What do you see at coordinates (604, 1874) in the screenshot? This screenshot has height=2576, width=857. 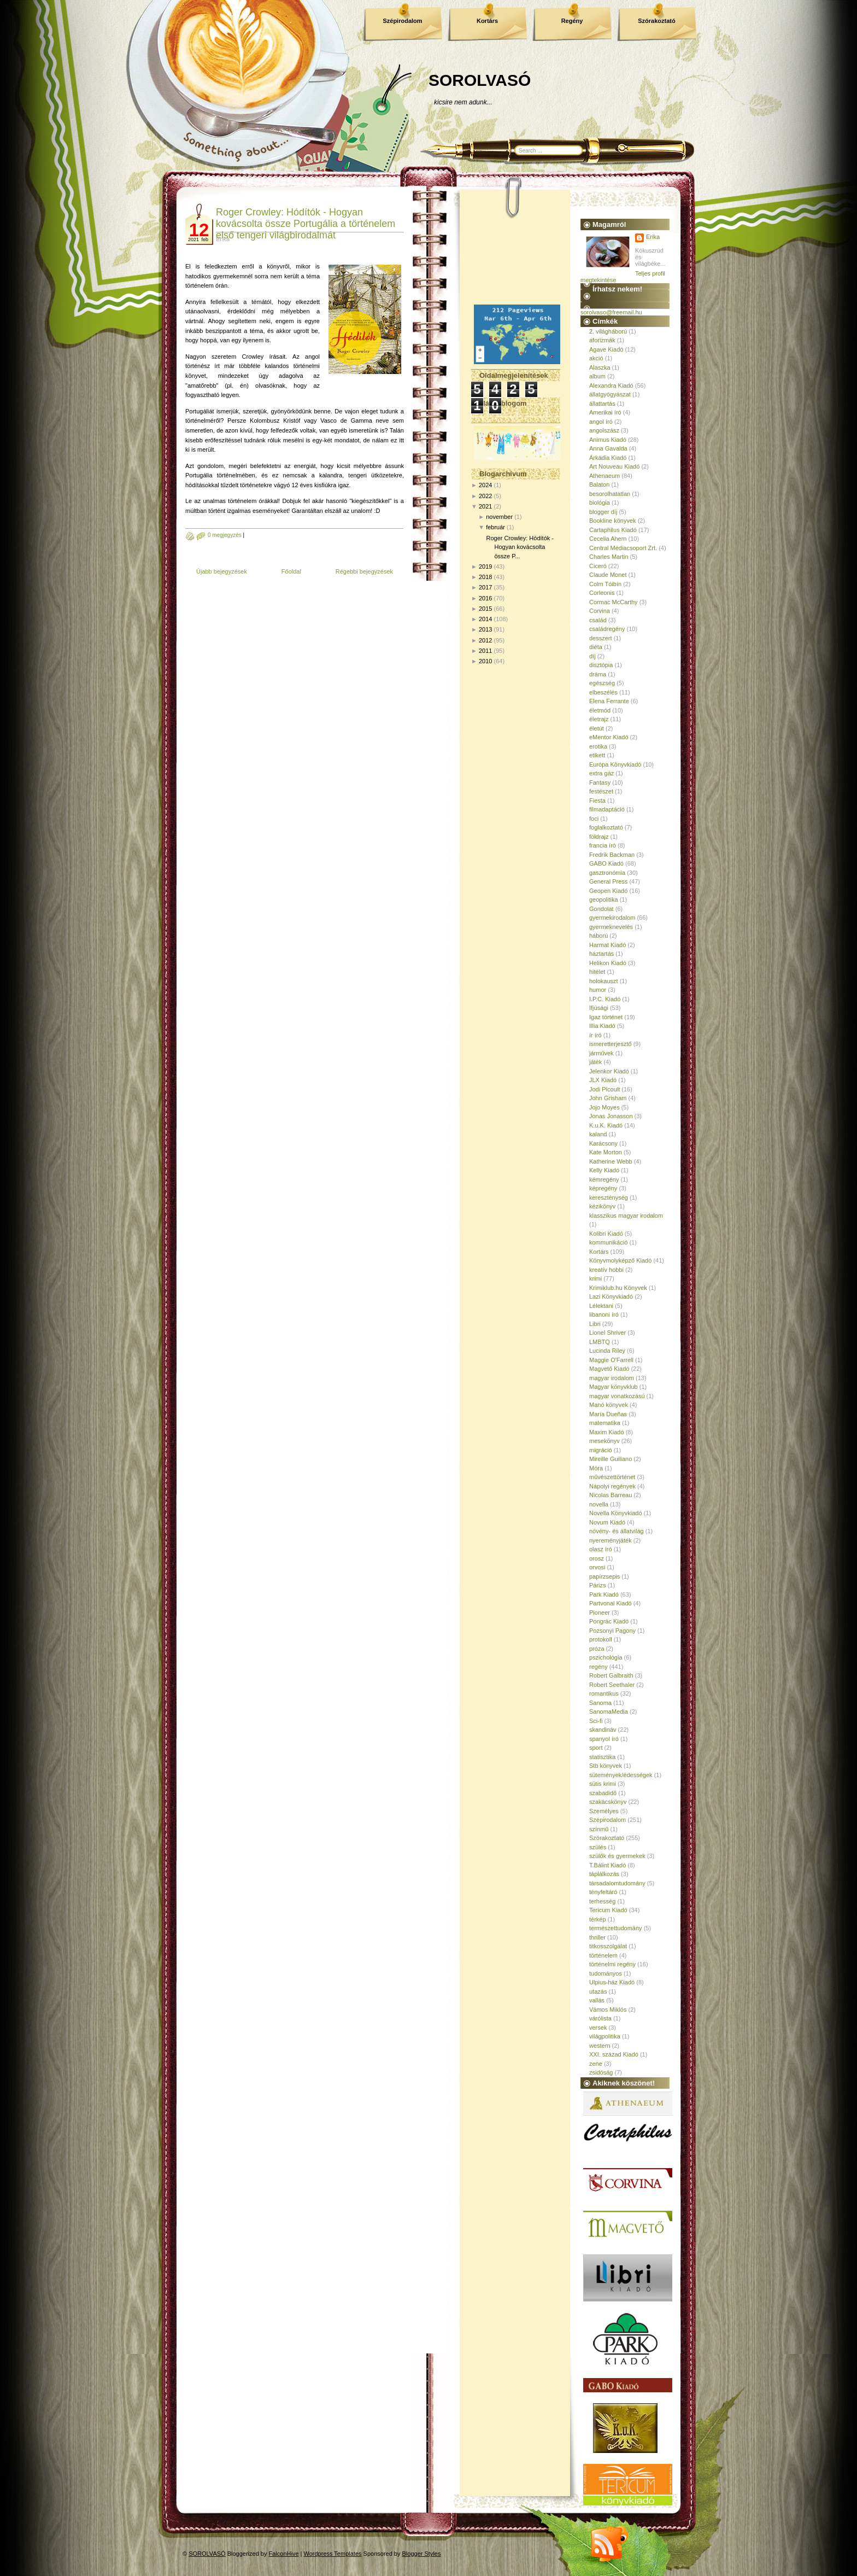 I see `táplálkozás` at bounding box center [604, 1874].